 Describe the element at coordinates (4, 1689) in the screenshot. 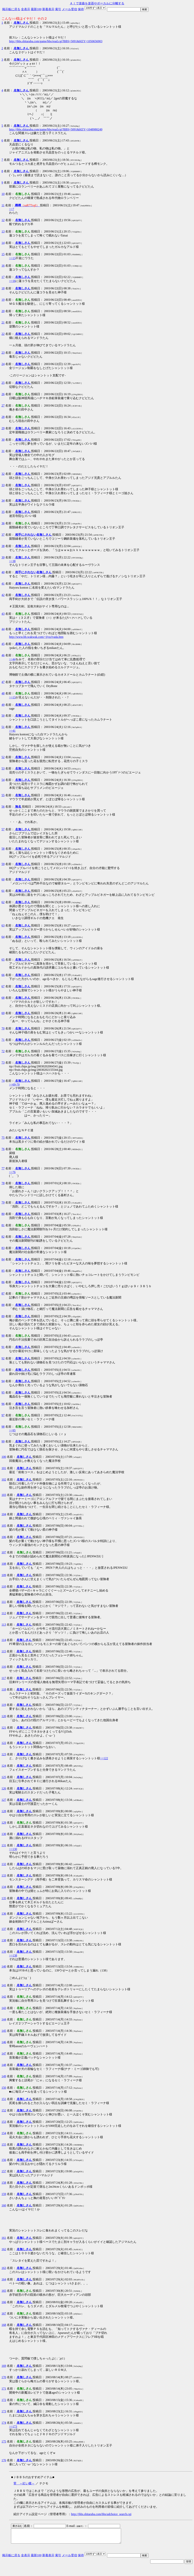

I see `118` at that location.